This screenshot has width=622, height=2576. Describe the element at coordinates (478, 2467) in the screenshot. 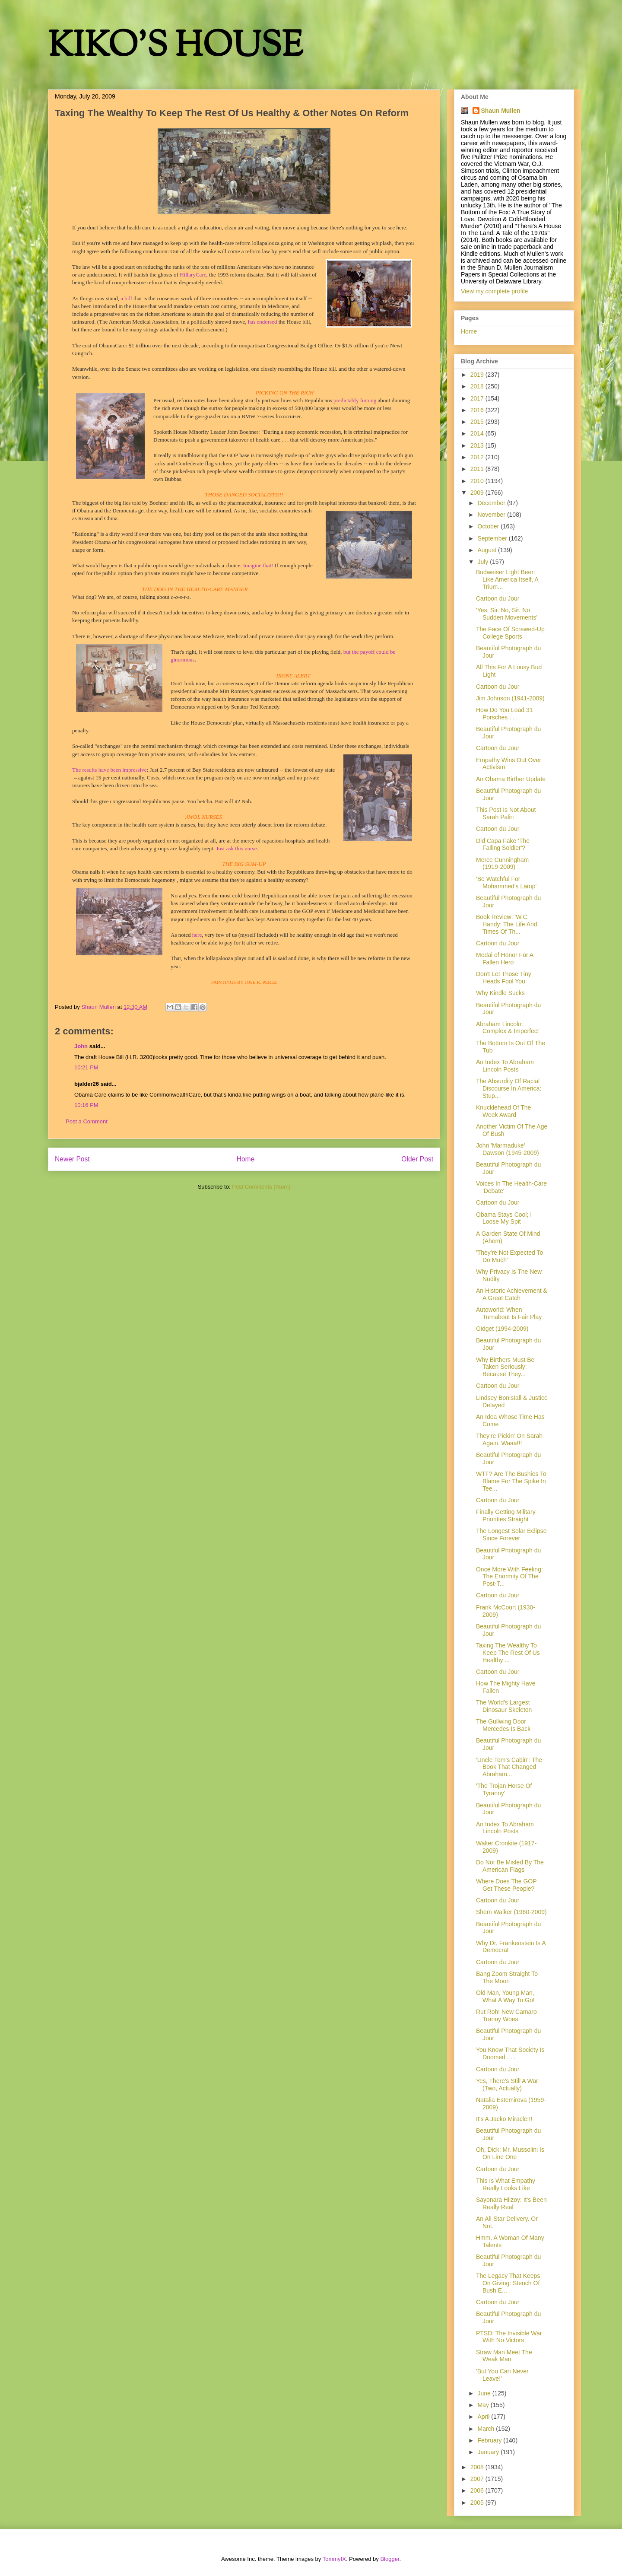

I see `2008` at that location.